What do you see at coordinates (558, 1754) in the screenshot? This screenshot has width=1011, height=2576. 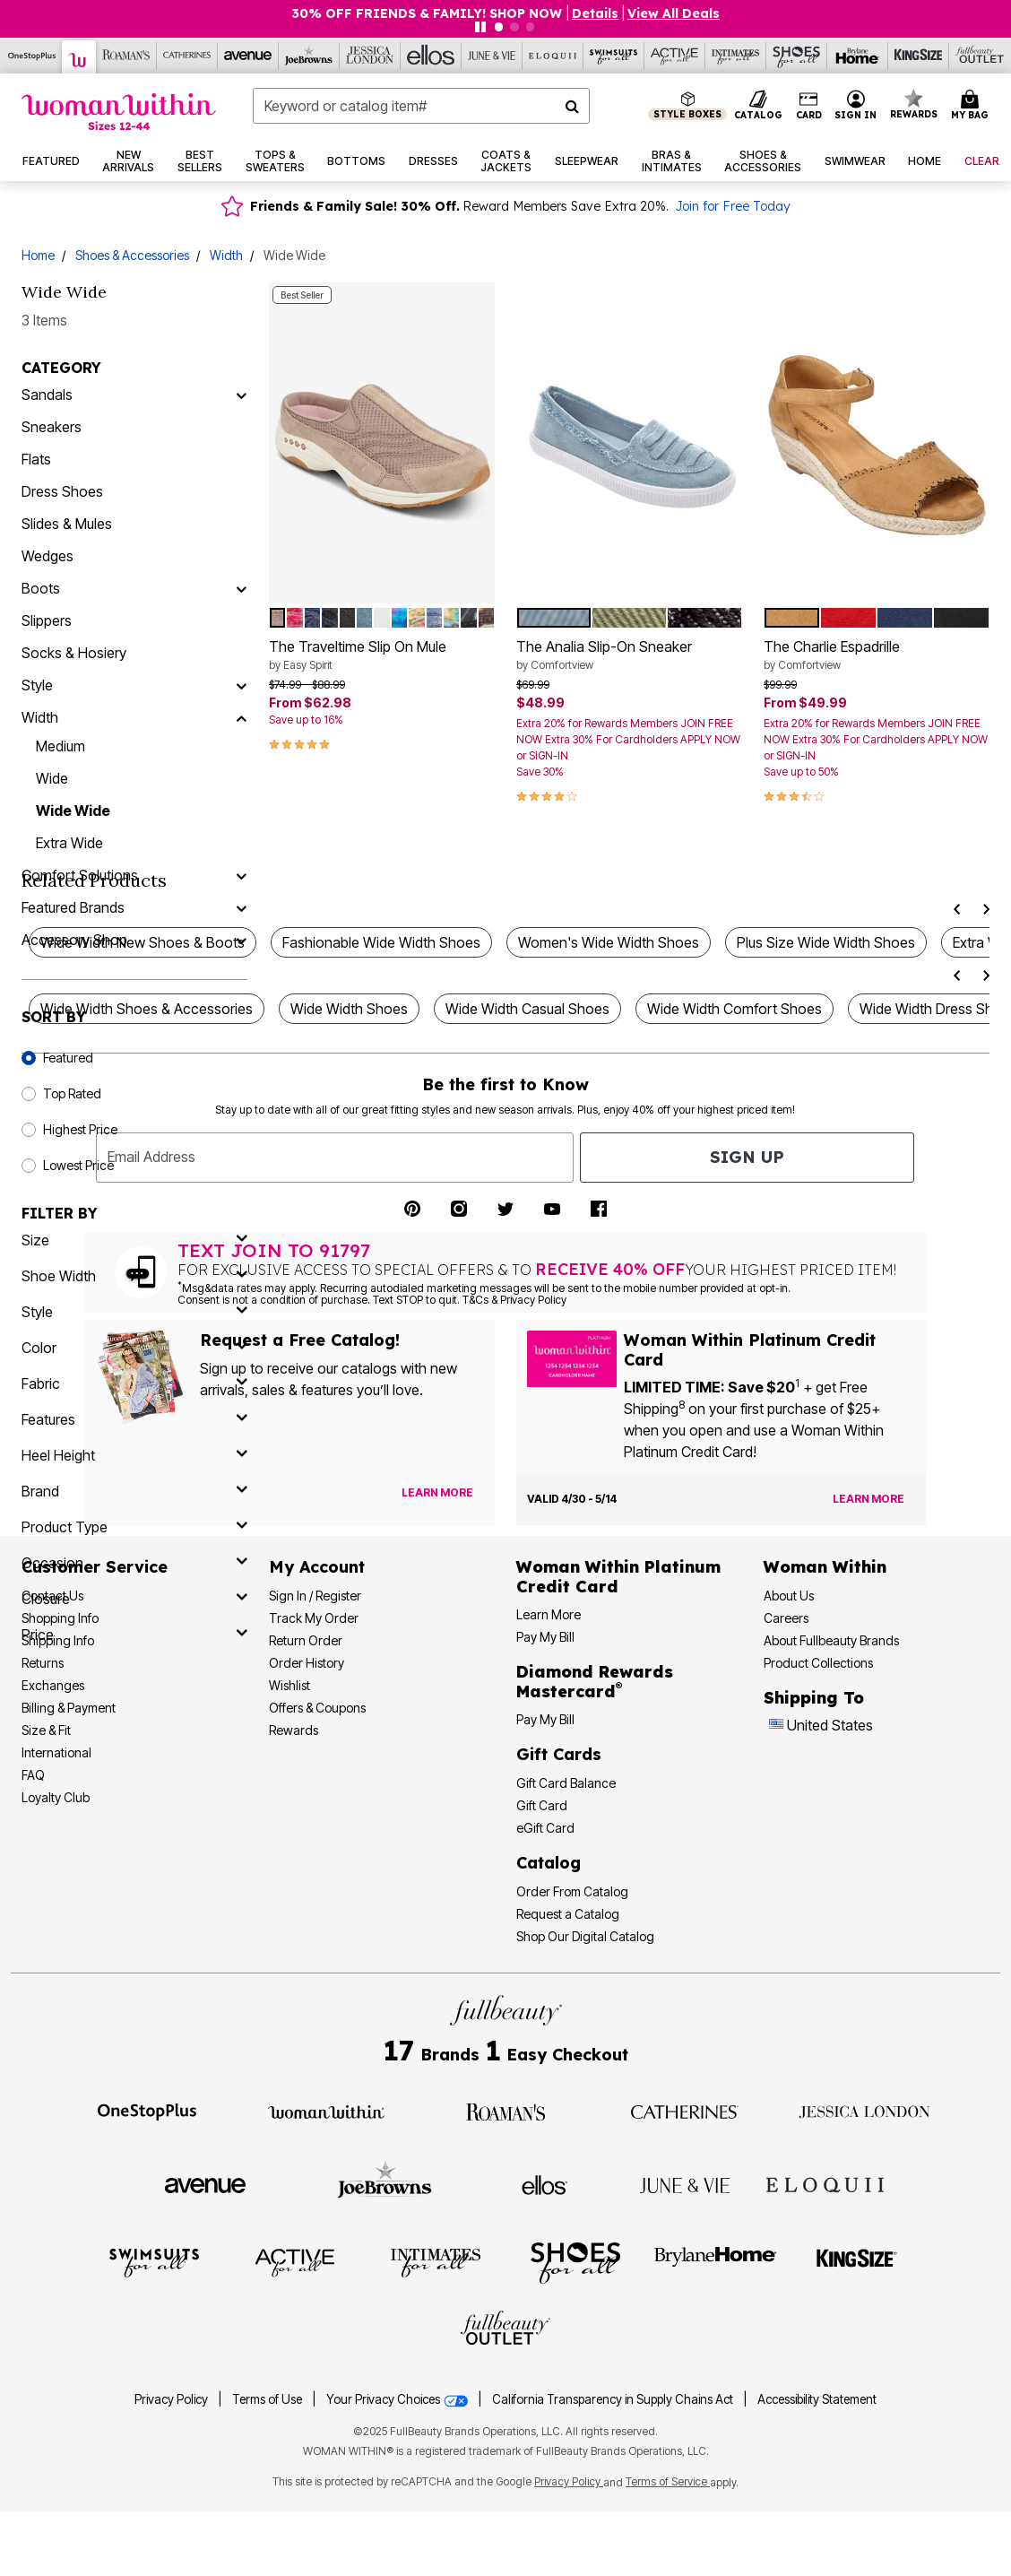 I see `Gift Cards` at bounding box center [558, 1754].